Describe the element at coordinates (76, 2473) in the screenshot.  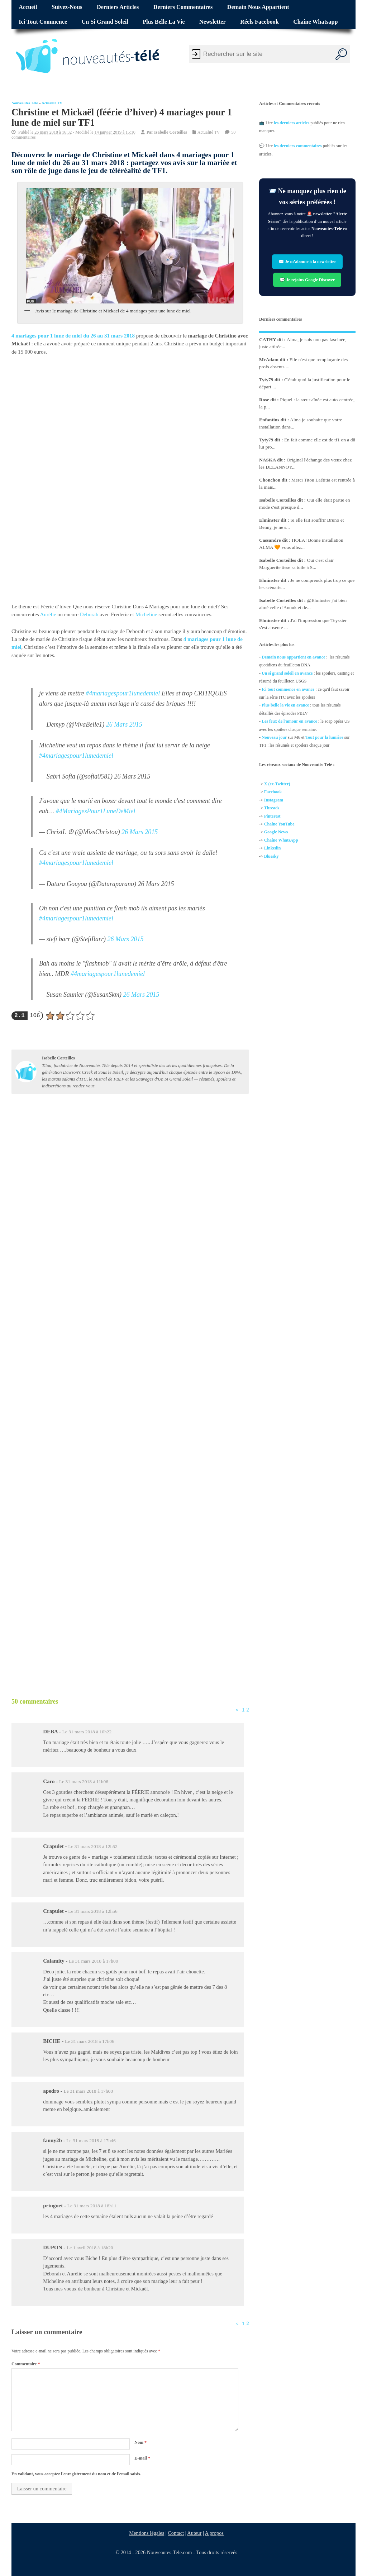
I see `En validant, vous acceptez l'enregistrement du nom et de l'email saisis.` at that location.